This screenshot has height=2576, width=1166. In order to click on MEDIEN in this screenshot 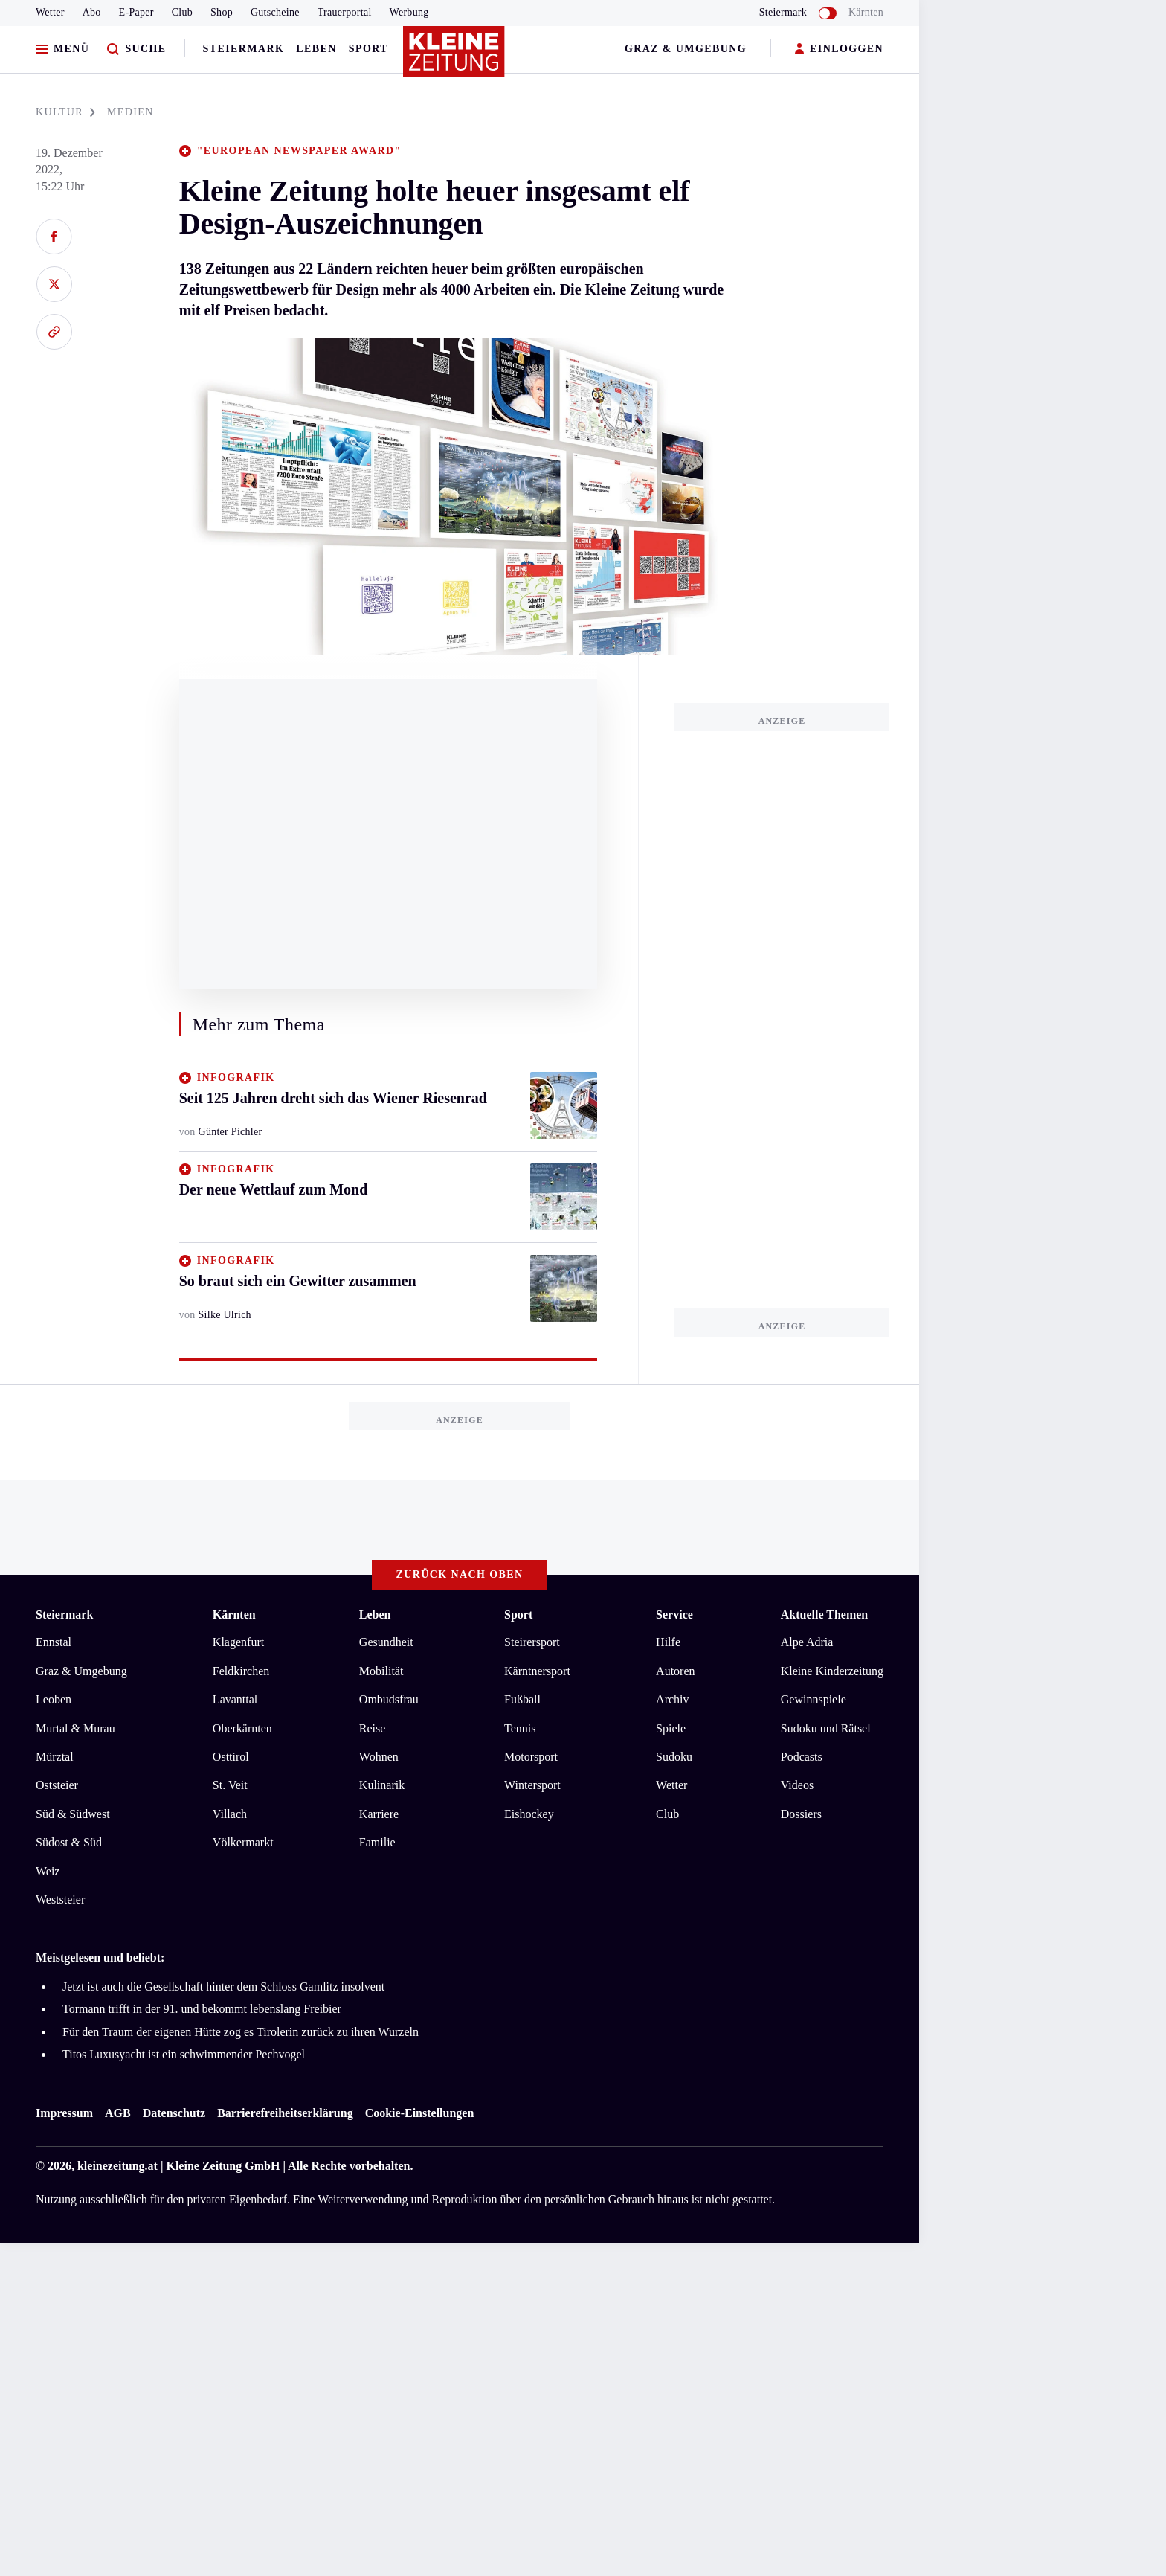, I will do `click(130, 112)`.